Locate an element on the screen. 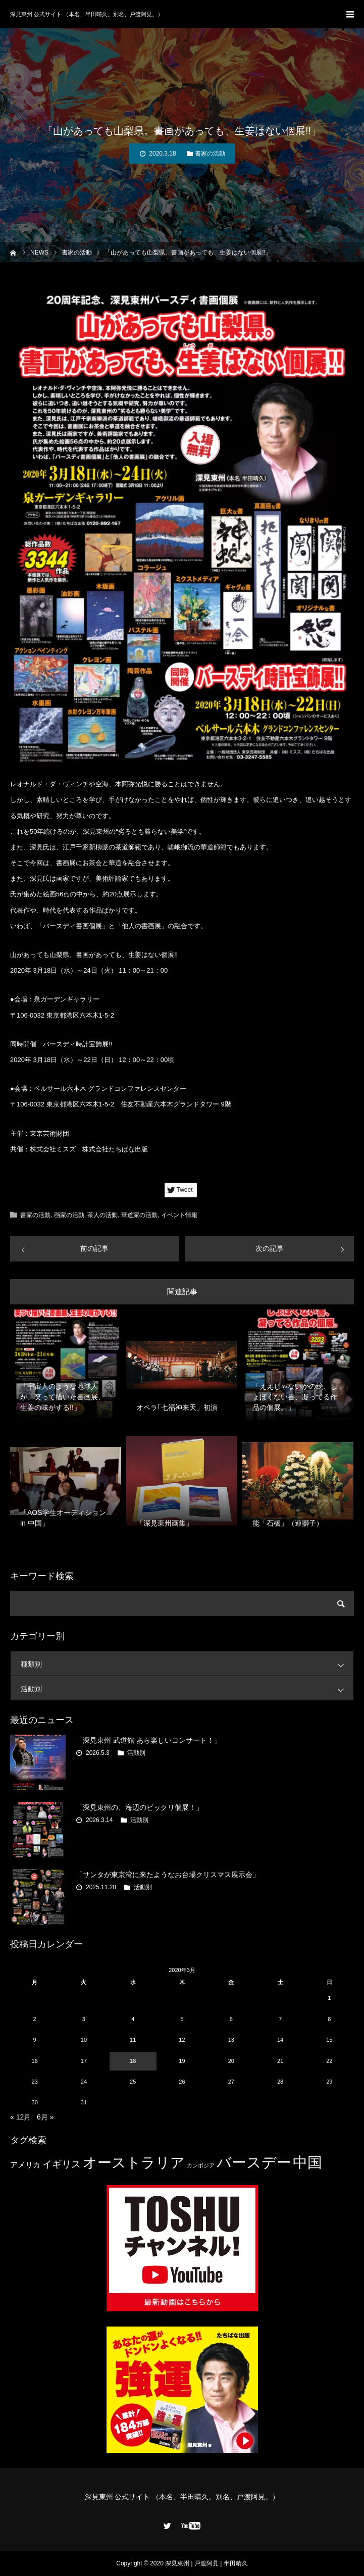  18 [2020年3月18日 に投稿を公開] is located at coordinates (133, 2061).